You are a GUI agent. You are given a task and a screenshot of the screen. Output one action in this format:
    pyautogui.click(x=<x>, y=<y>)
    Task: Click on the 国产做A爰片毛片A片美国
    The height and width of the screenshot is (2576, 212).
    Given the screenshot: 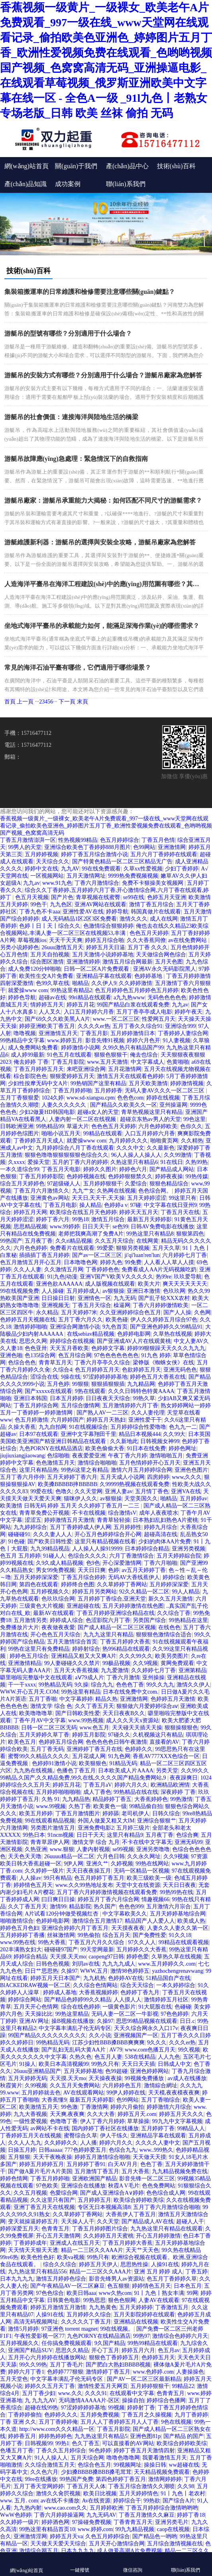 What is the action you would take?
    pyautogui.click(x=40, y=2171)
    